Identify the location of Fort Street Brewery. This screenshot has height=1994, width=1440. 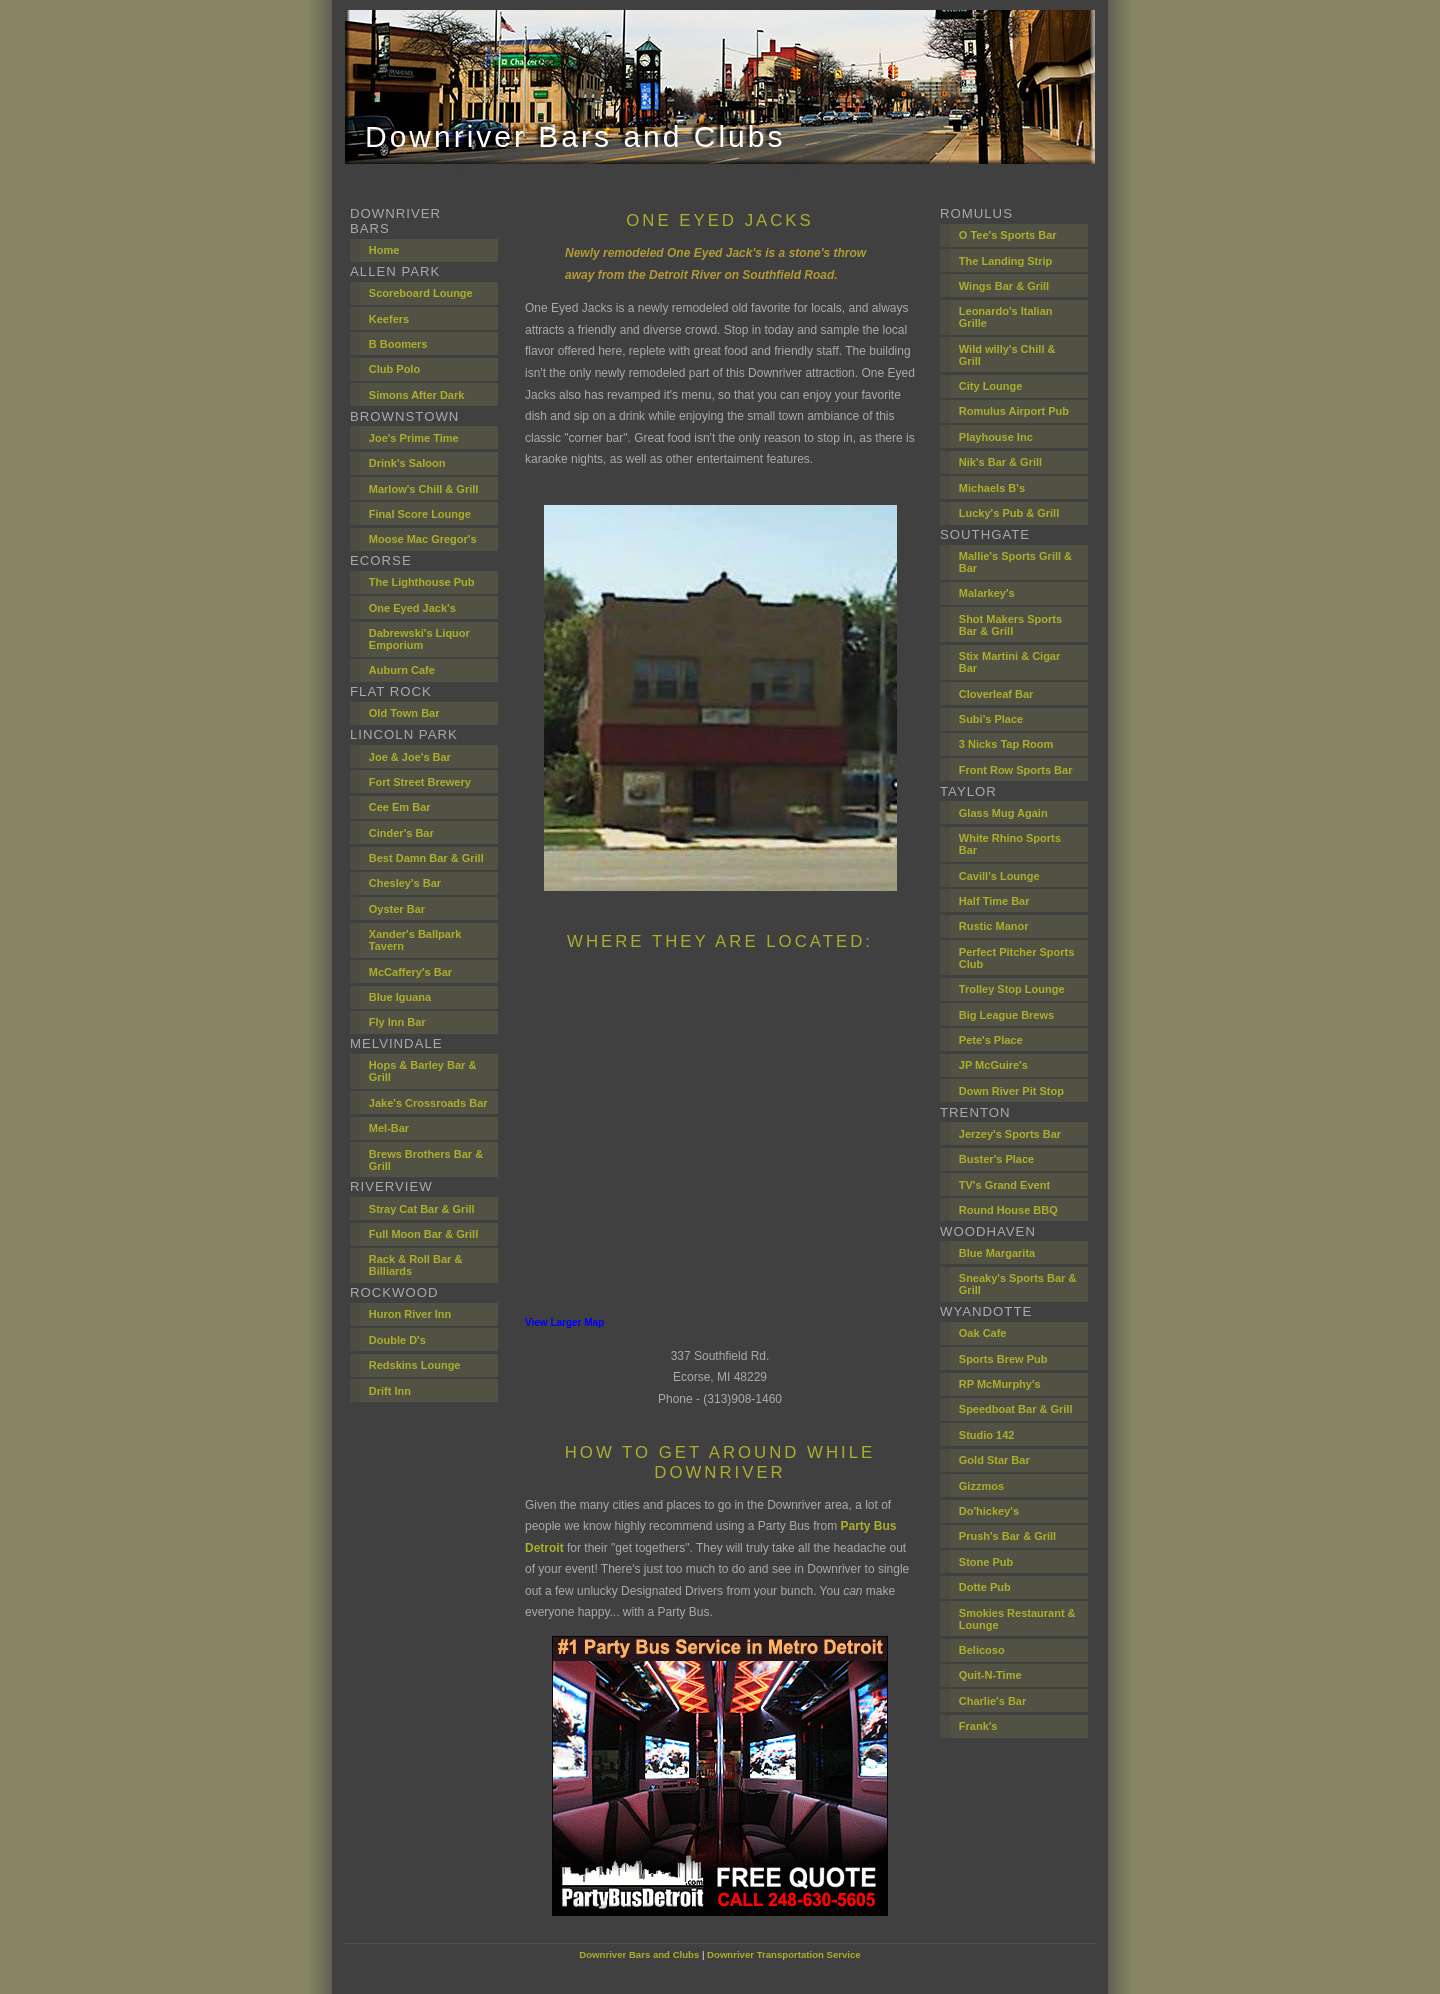
(420, 782).